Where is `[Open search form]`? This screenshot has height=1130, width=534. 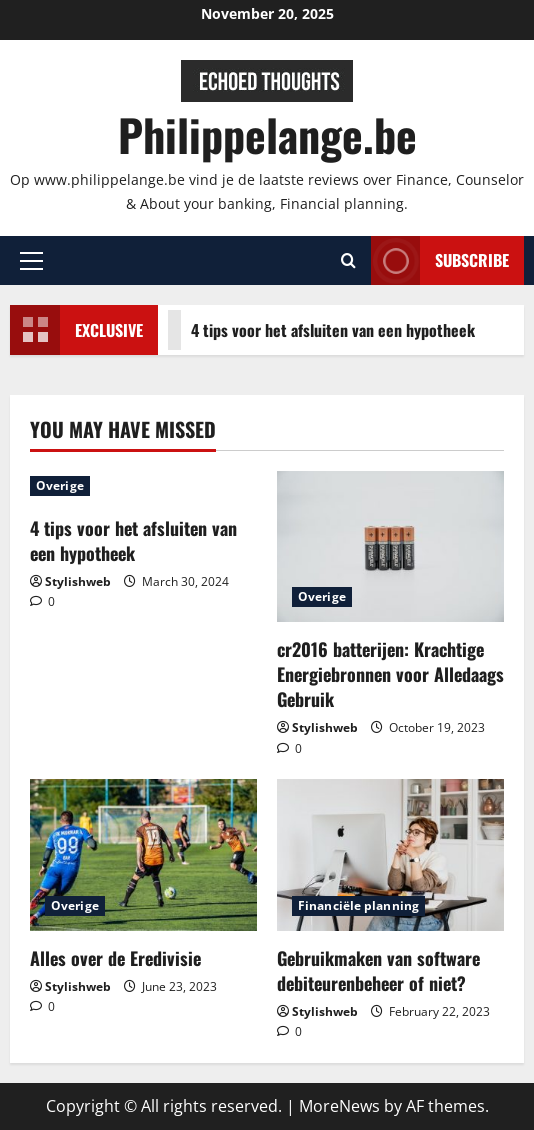 [Open search form] is located at coordinates (348, 260).